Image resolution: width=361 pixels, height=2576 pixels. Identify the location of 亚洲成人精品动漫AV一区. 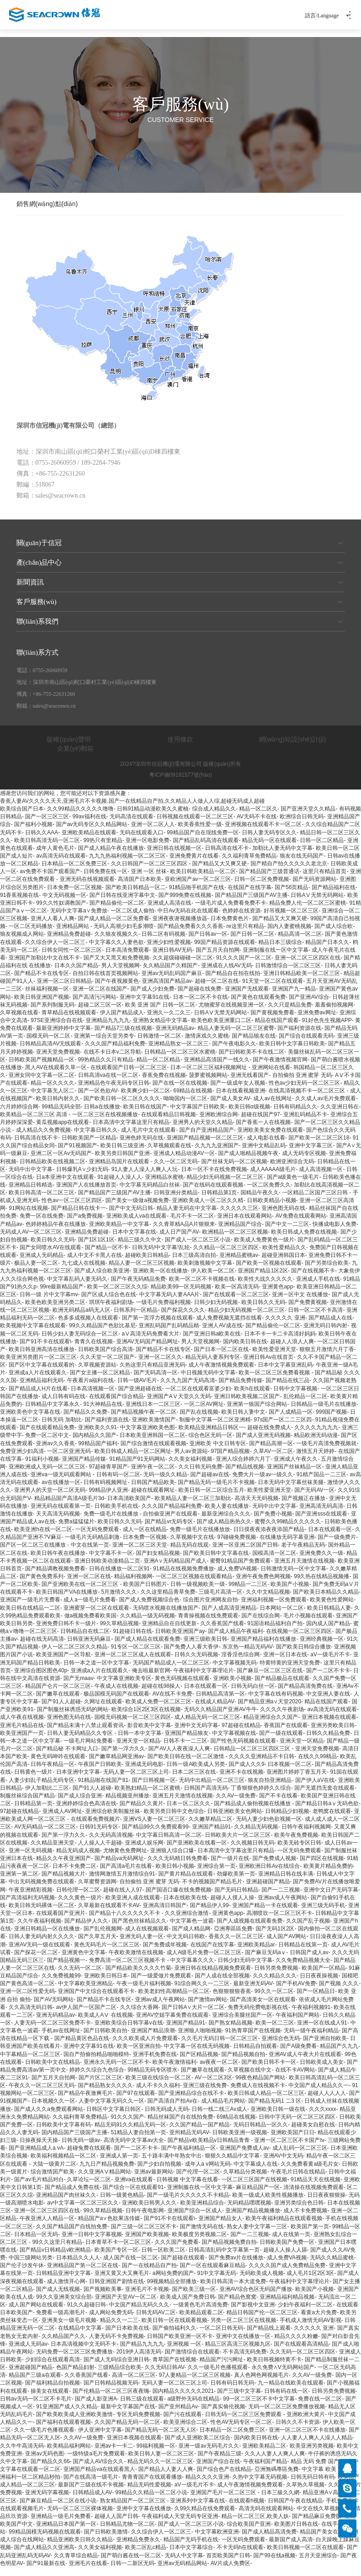
(184, 1162).